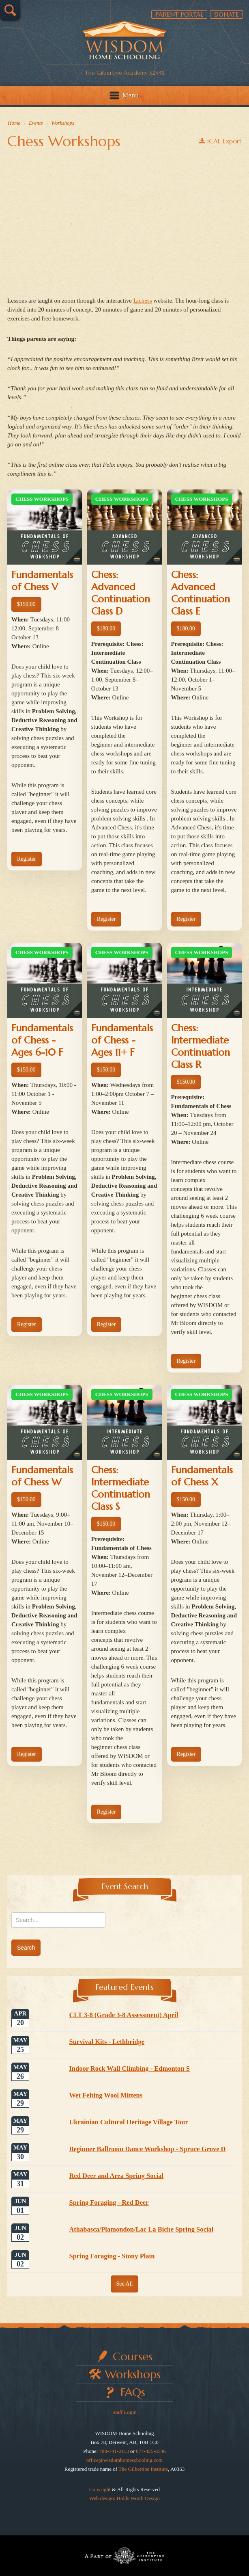 This screenshot has width=249, height=2576. What do you see at coordinates (200, 1046) in the screenshot?
I see `Chess: Intermediate Continuation Class R` at bounding box center [200, 1046].